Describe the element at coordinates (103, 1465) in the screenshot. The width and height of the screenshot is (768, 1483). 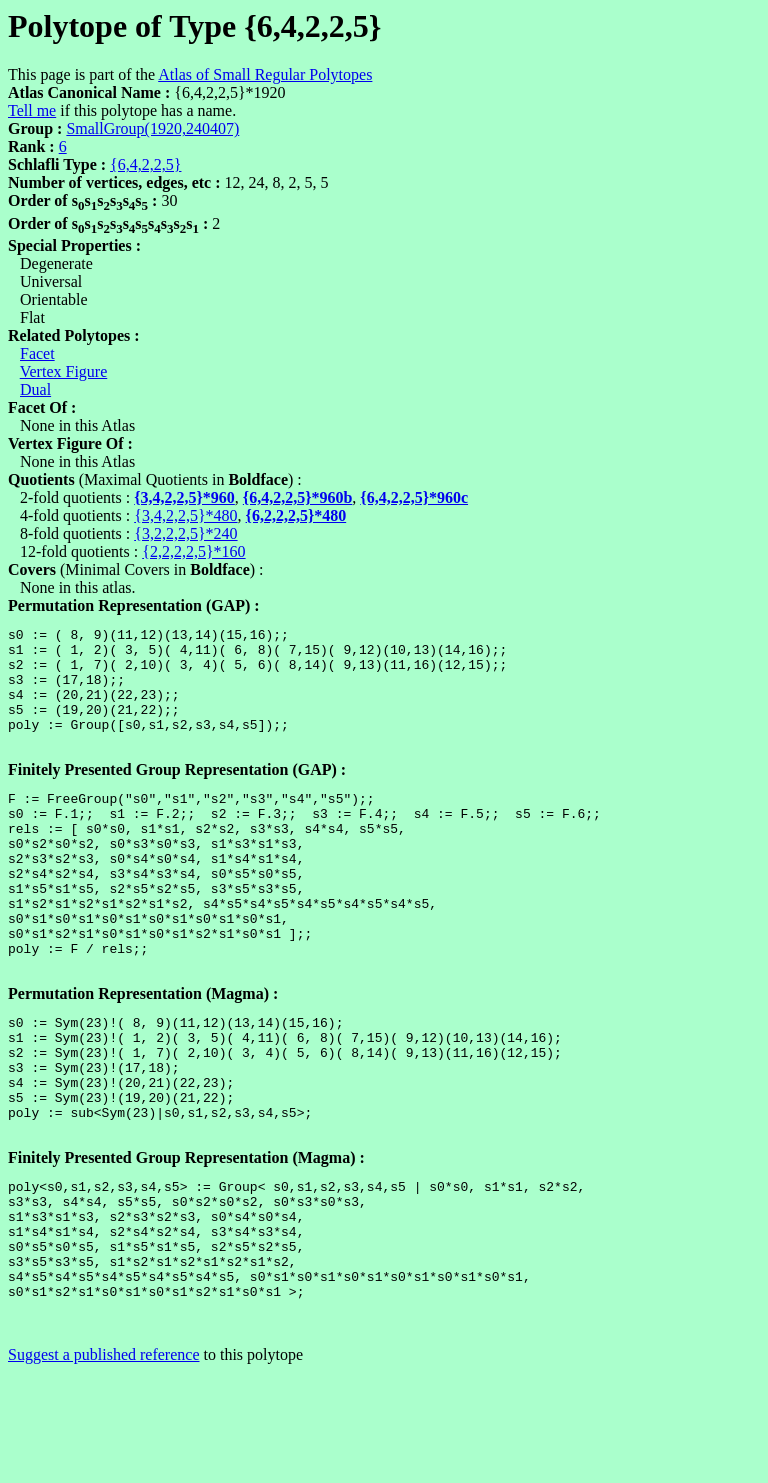
I see `Suggest a published reference` at that location.